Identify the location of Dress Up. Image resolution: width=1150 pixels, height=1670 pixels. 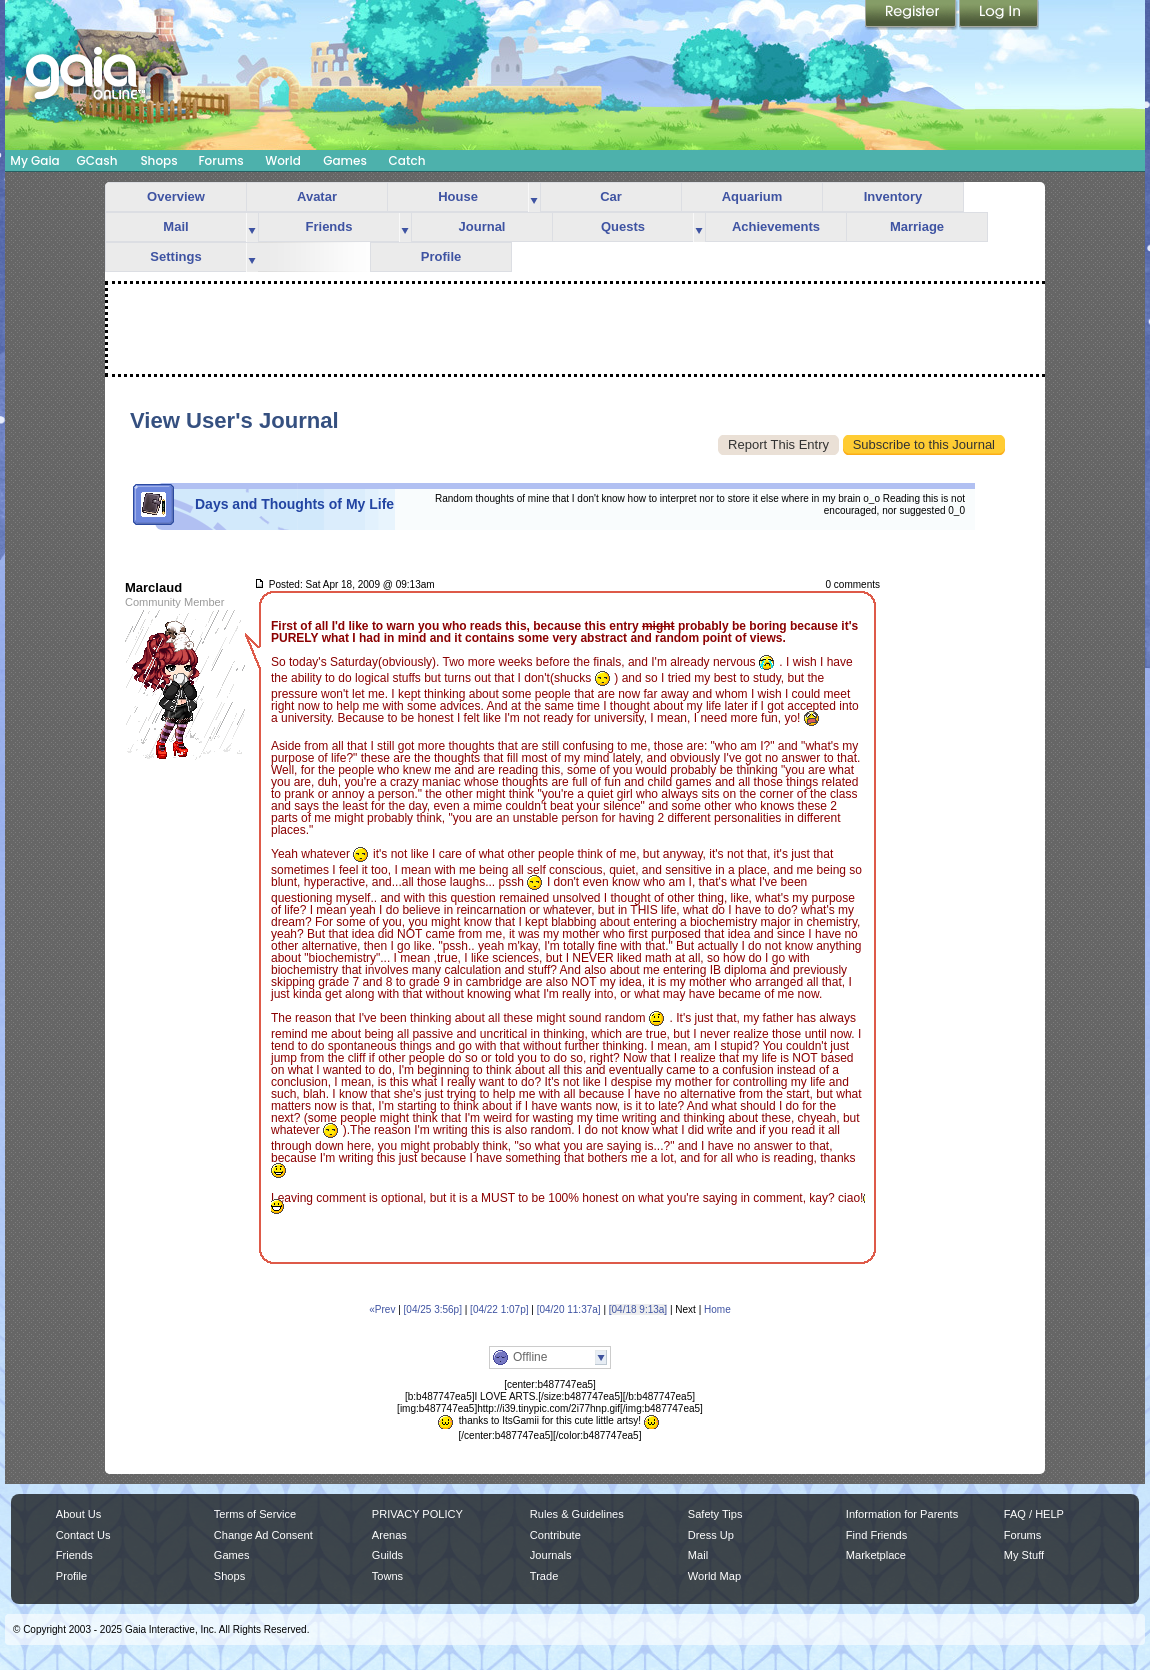
(711, 1535).